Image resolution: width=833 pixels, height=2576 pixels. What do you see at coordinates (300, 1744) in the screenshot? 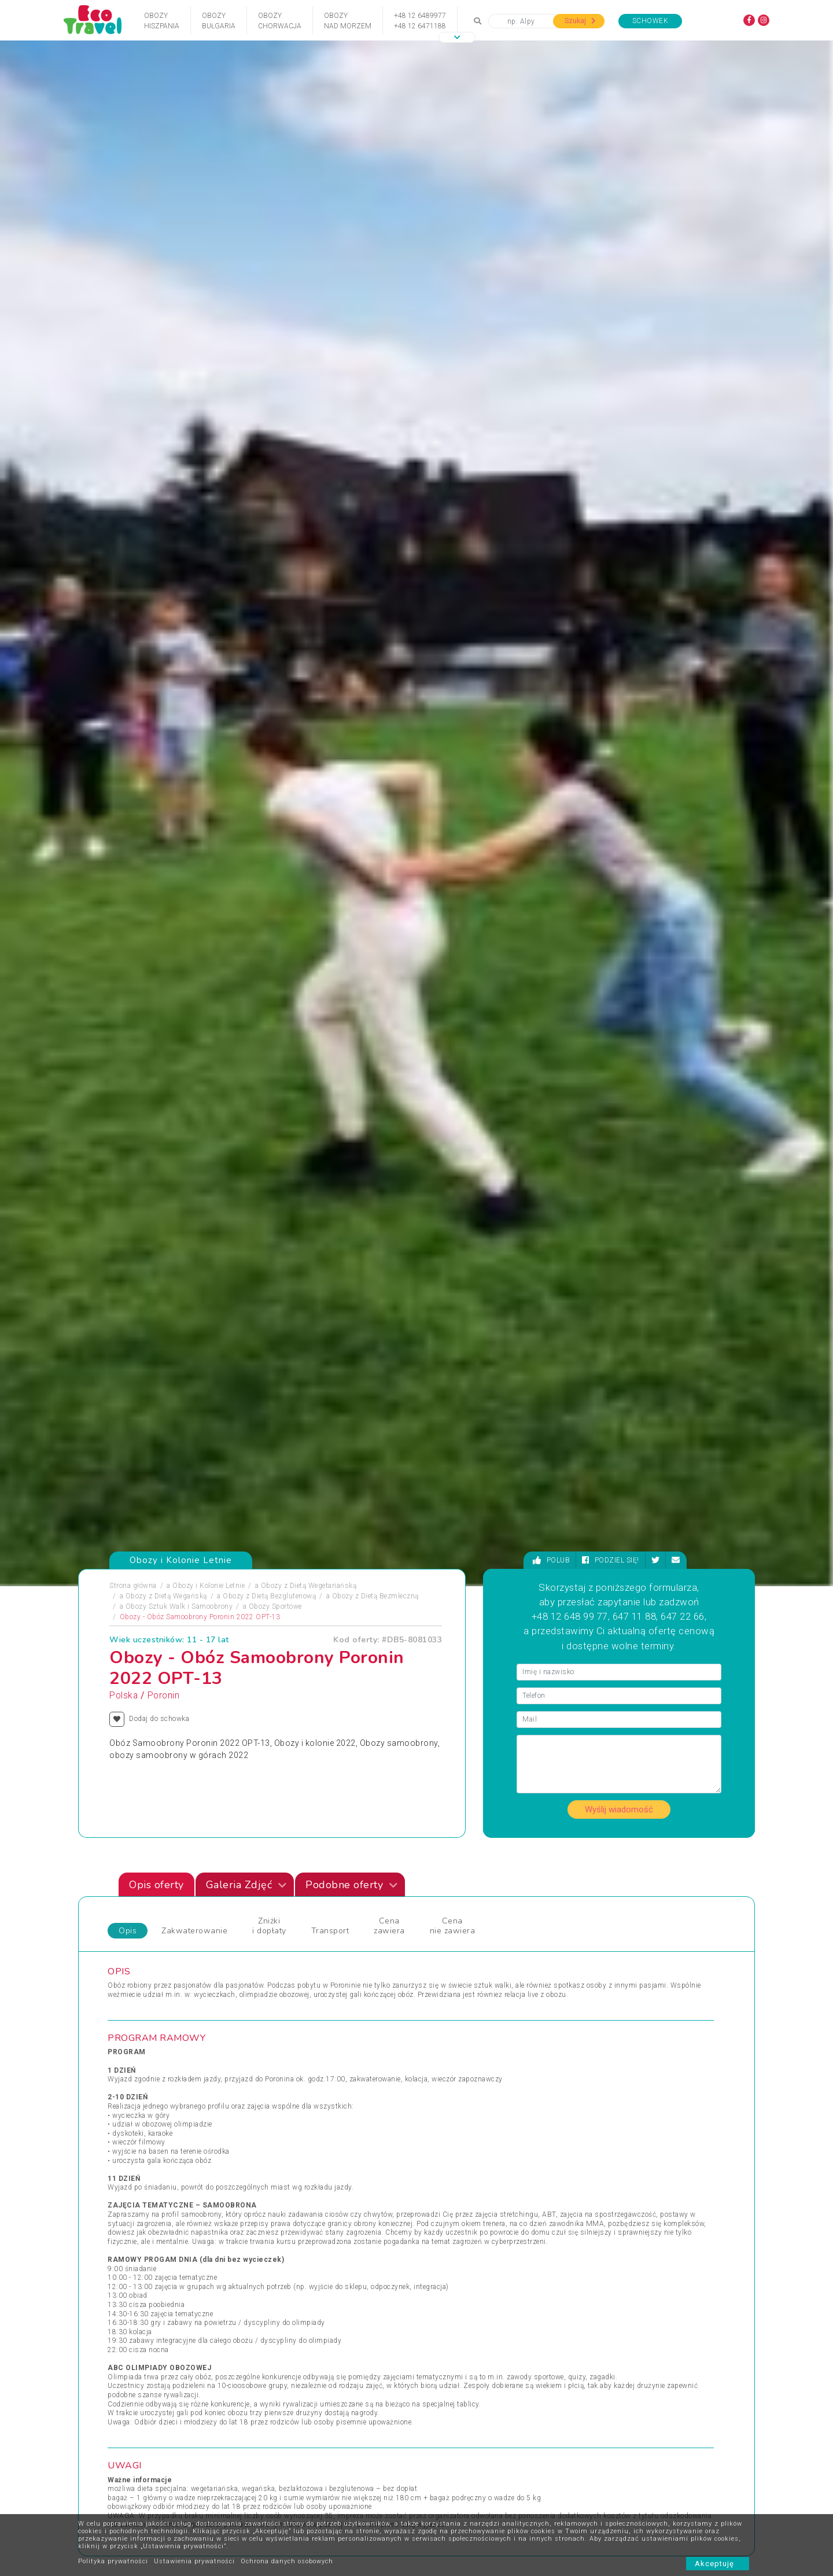
I see `Kolonia w Krainie Fantazji Magia, Bajki, Zagadki 6-10 lat Ostrzyce 2021` at bounding box center [300, 1744].